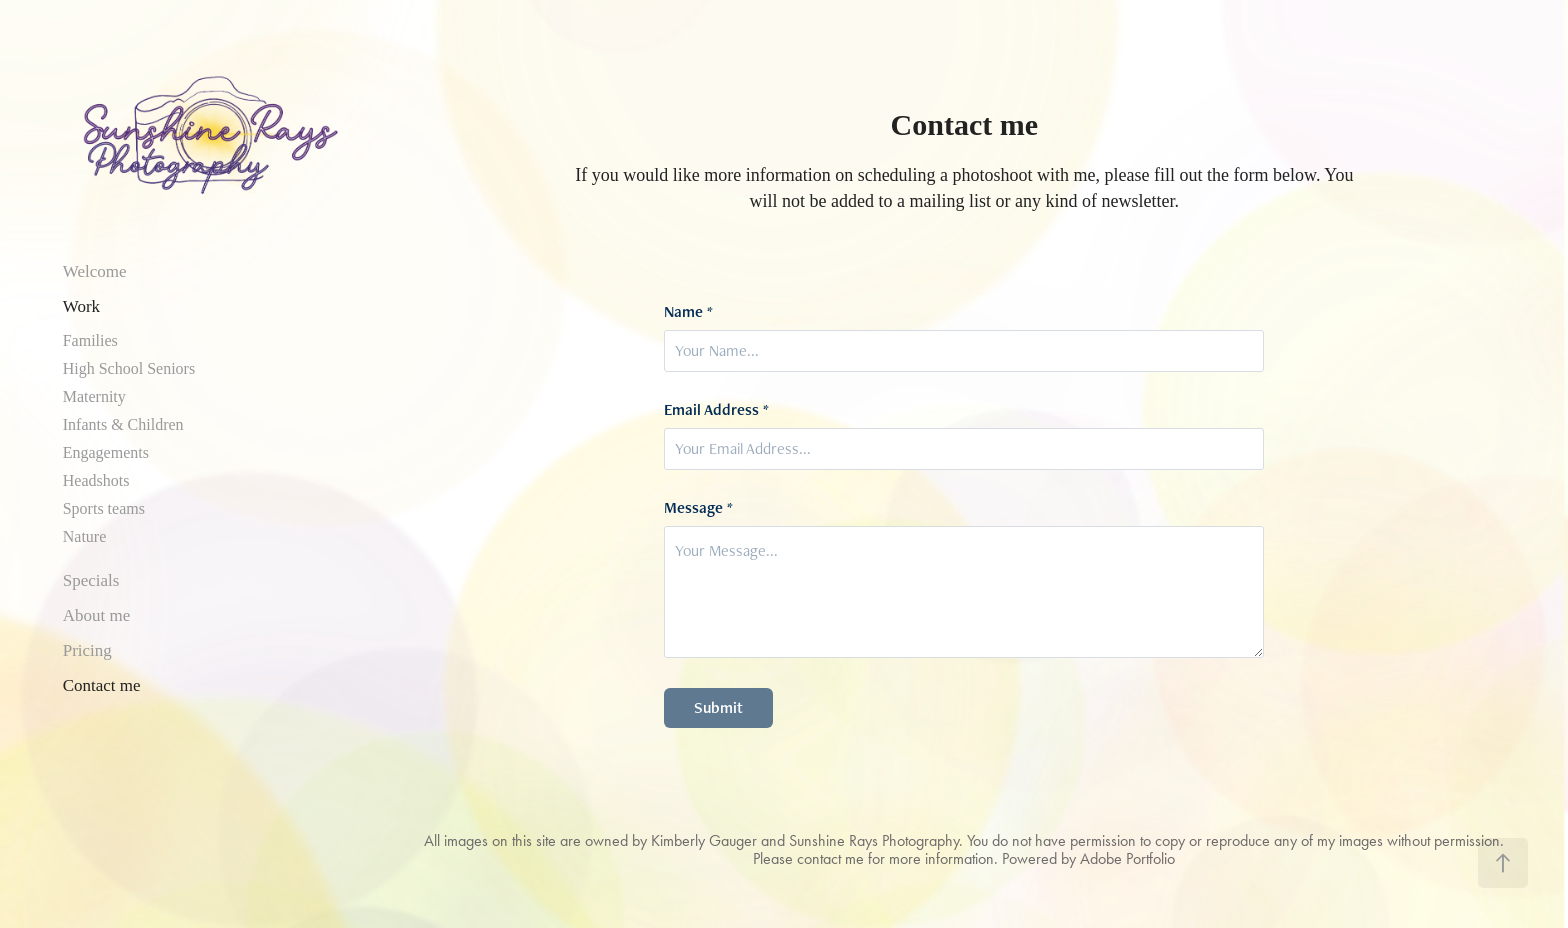 This screenshot has height=928, width=1568. Describe the element at coordinates (95, 271) in the screenshot. I see `Welcome` at that location.